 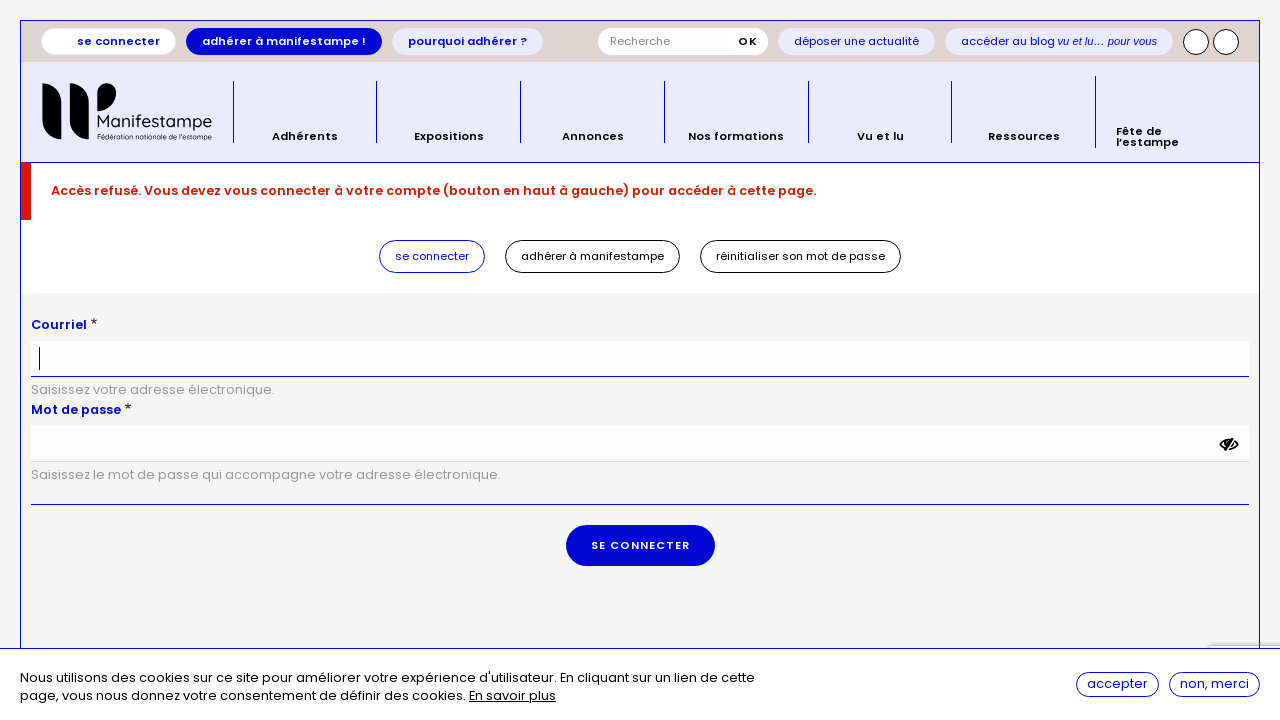 I want to click on Annonces, so click(x=593, y=135).